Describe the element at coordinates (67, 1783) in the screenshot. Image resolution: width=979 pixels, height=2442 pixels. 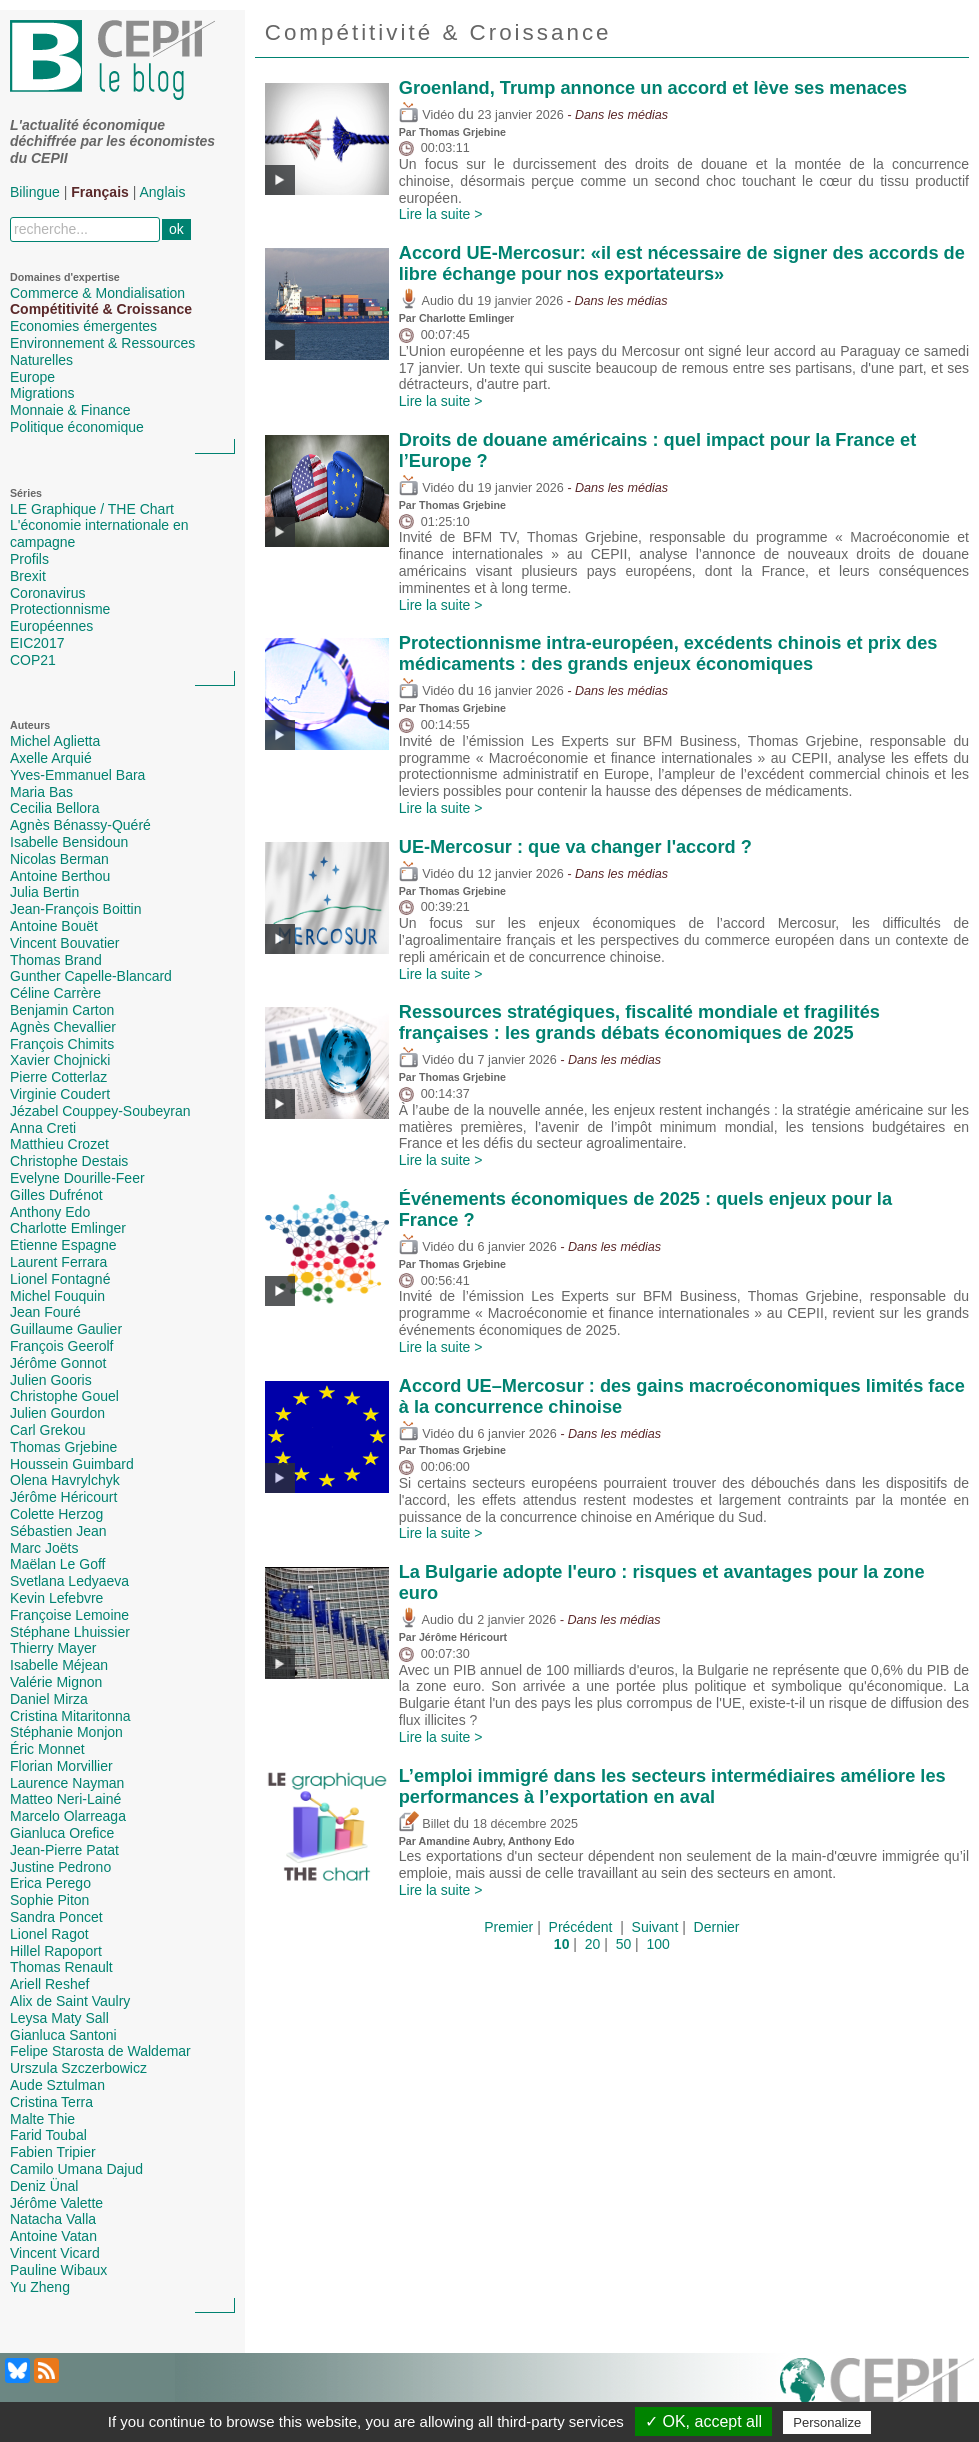
I see `Laurence Nayman` at that location.